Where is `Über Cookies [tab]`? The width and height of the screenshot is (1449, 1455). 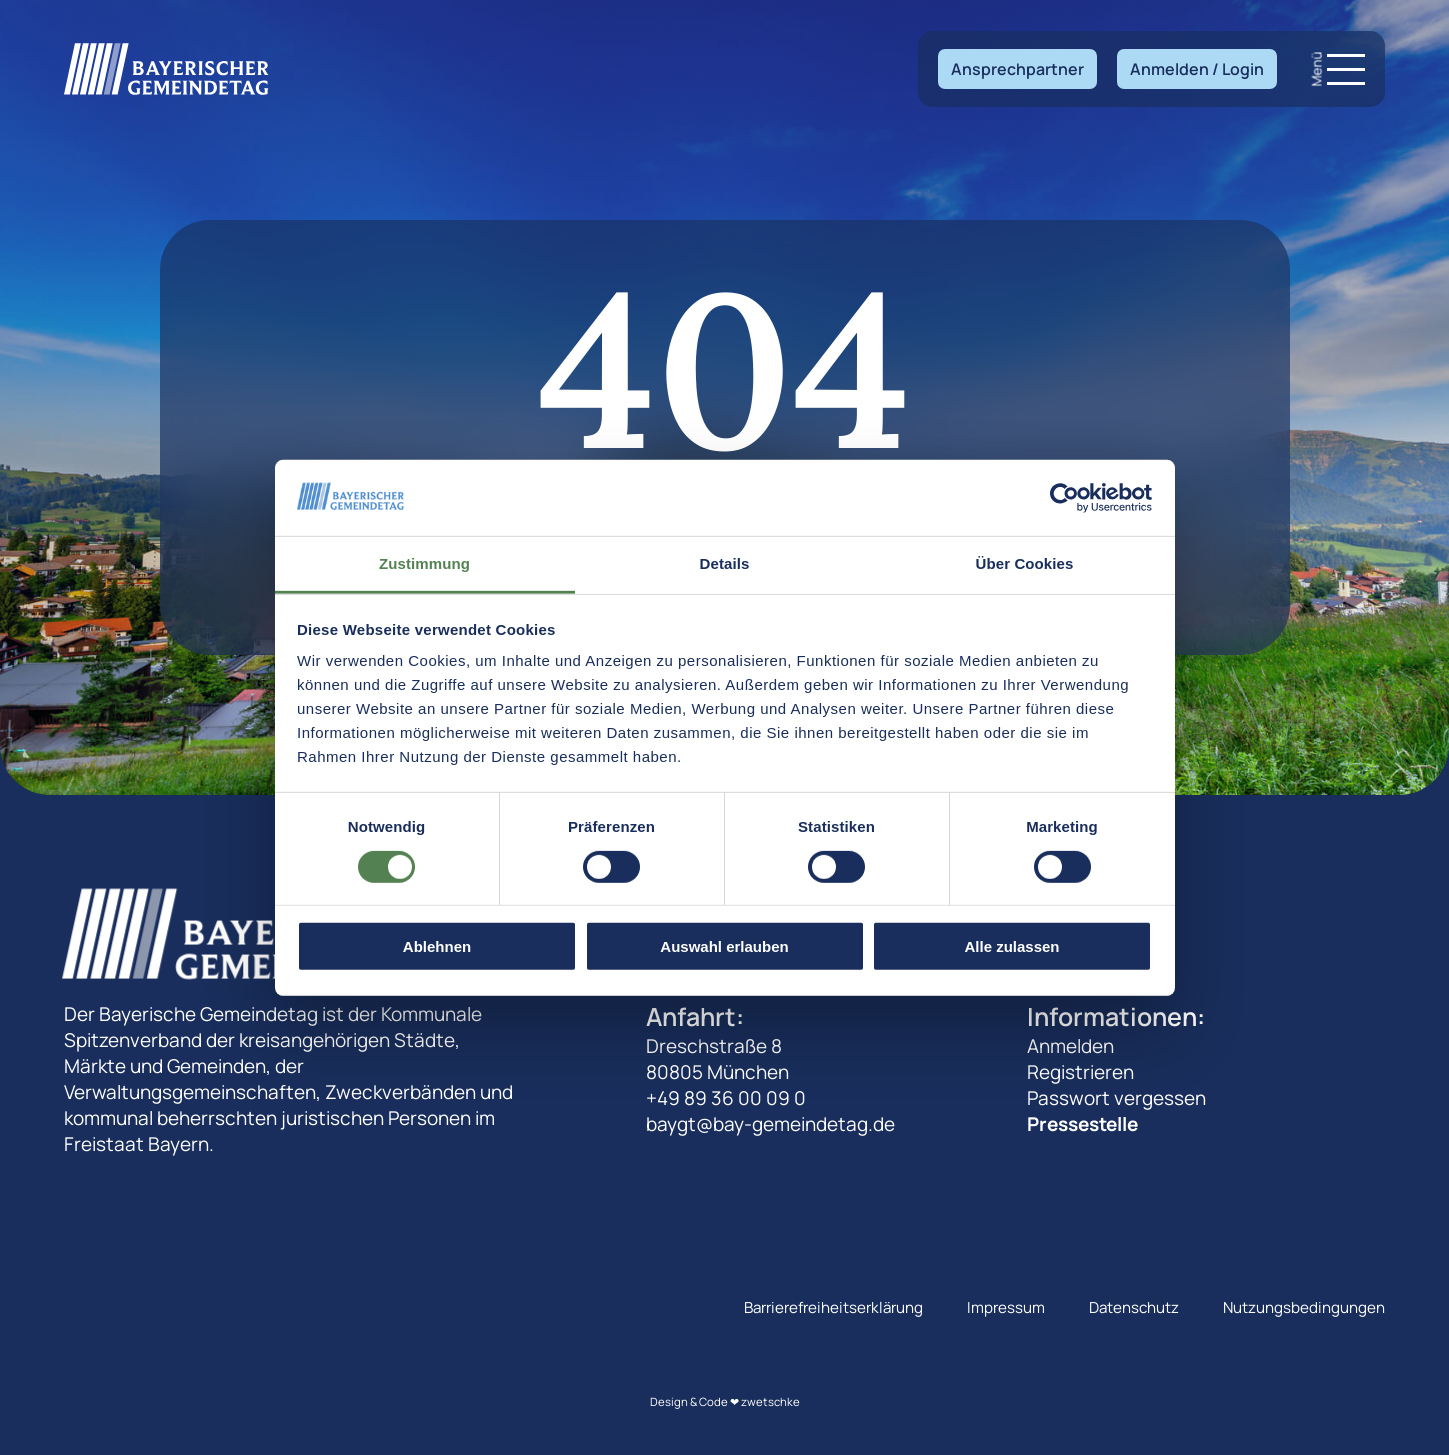
Über Cookies [tab] is located at coordinates (1025, 563).